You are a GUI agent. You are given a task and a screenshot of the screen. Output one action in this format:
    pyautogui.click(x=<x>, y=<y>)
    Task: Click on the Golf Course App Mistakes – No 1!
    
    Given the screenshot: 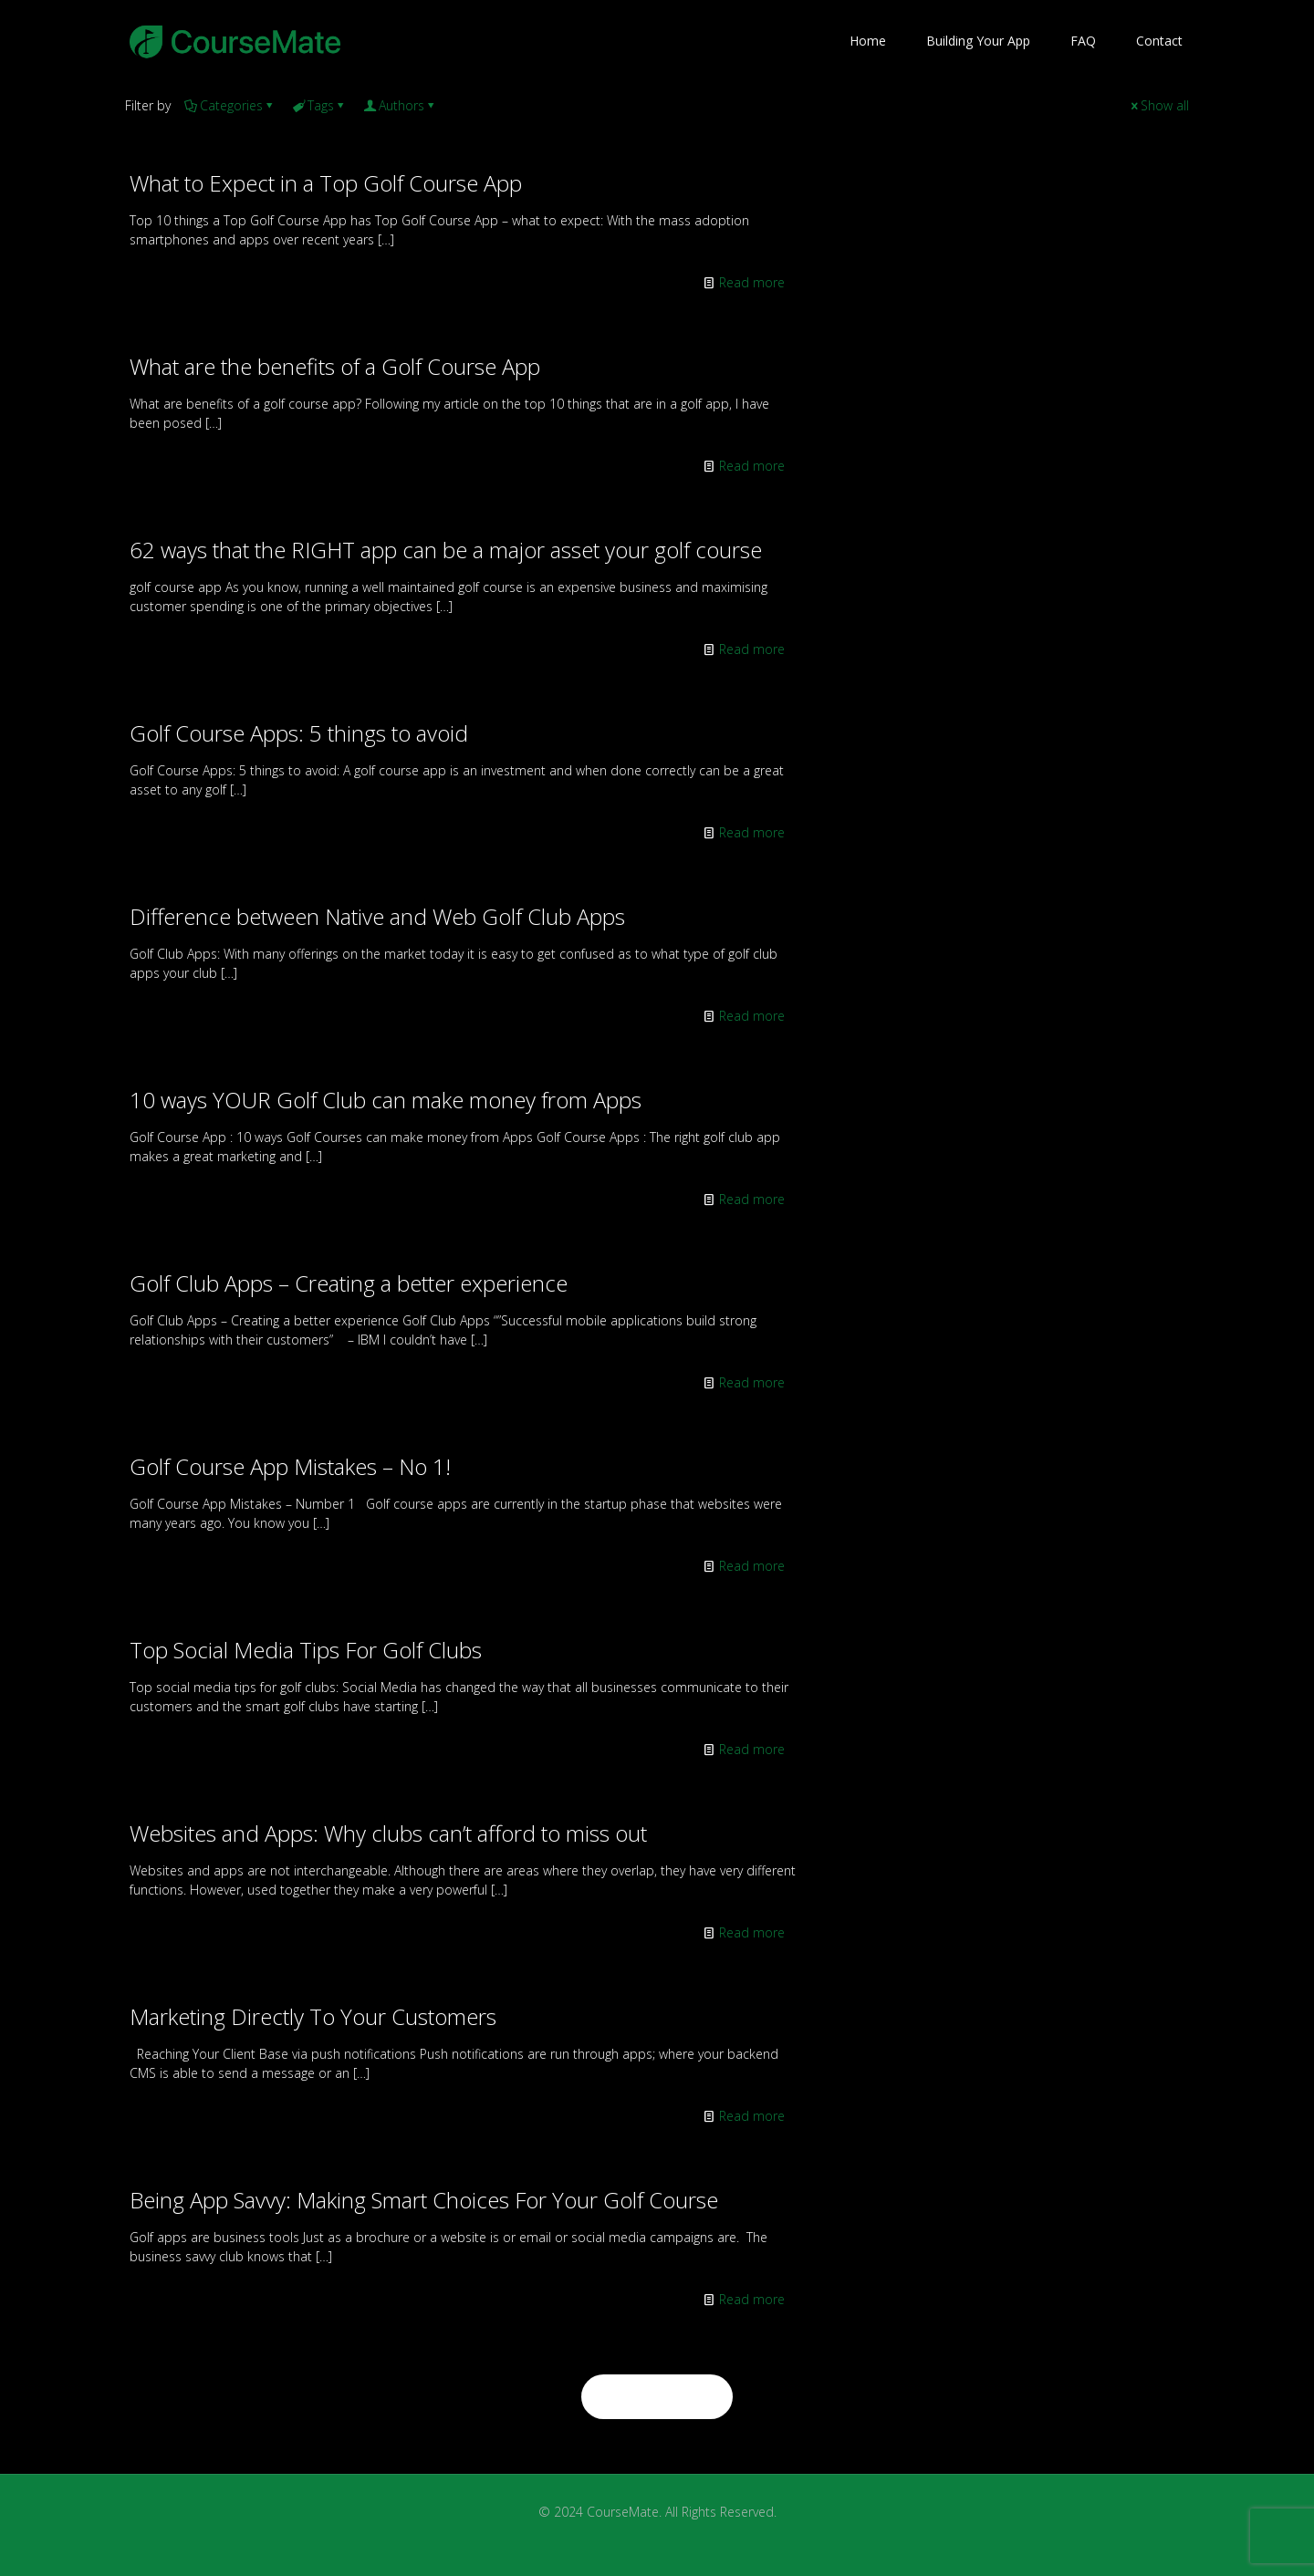 What is the action you would take?
    pyautogui.click(x=290, y=1466)
    